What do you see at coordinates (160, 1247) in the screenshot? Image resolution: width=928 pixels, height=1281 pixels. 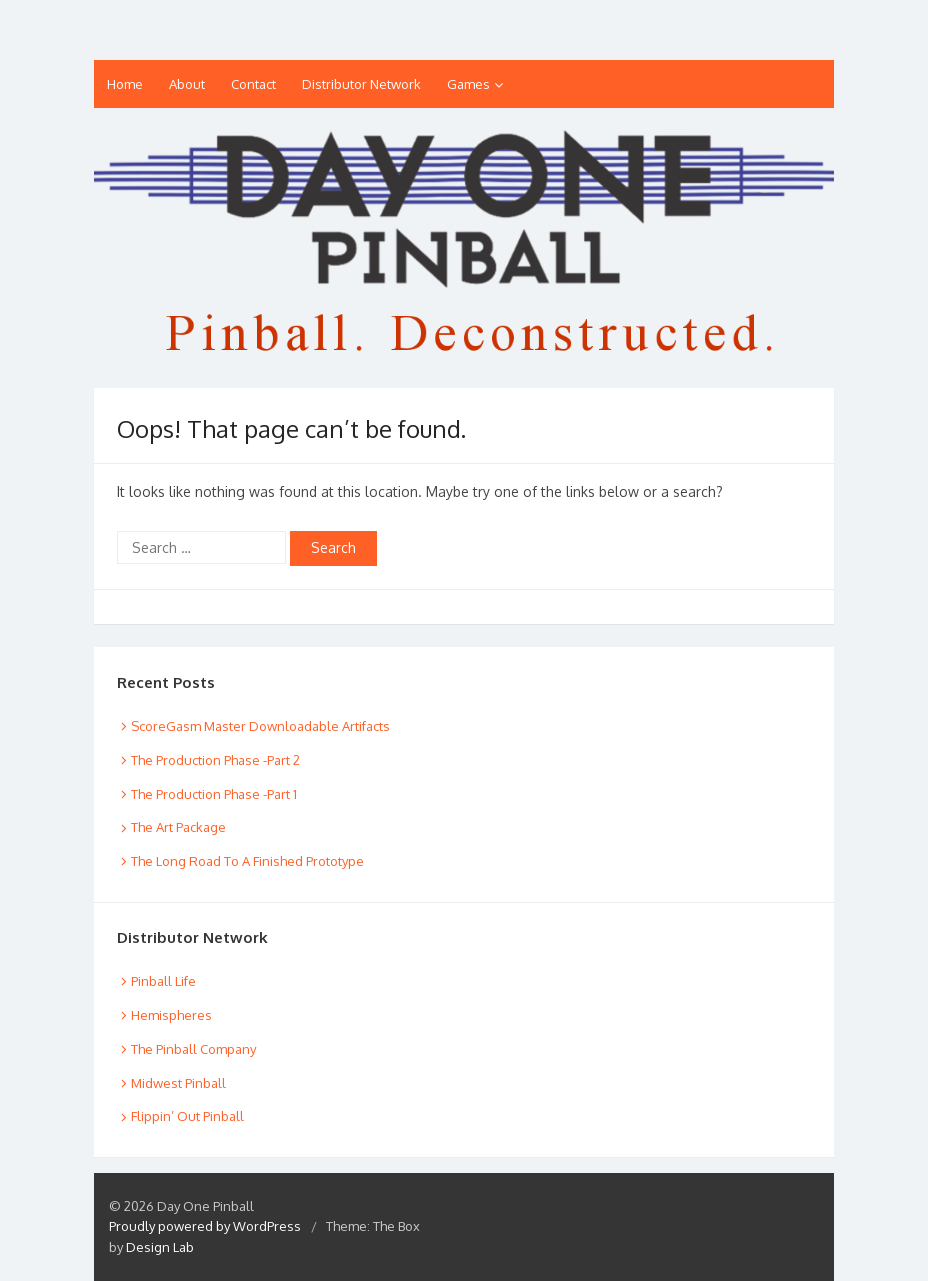 I see `Design Lab` at bounding box center [160, 1247].